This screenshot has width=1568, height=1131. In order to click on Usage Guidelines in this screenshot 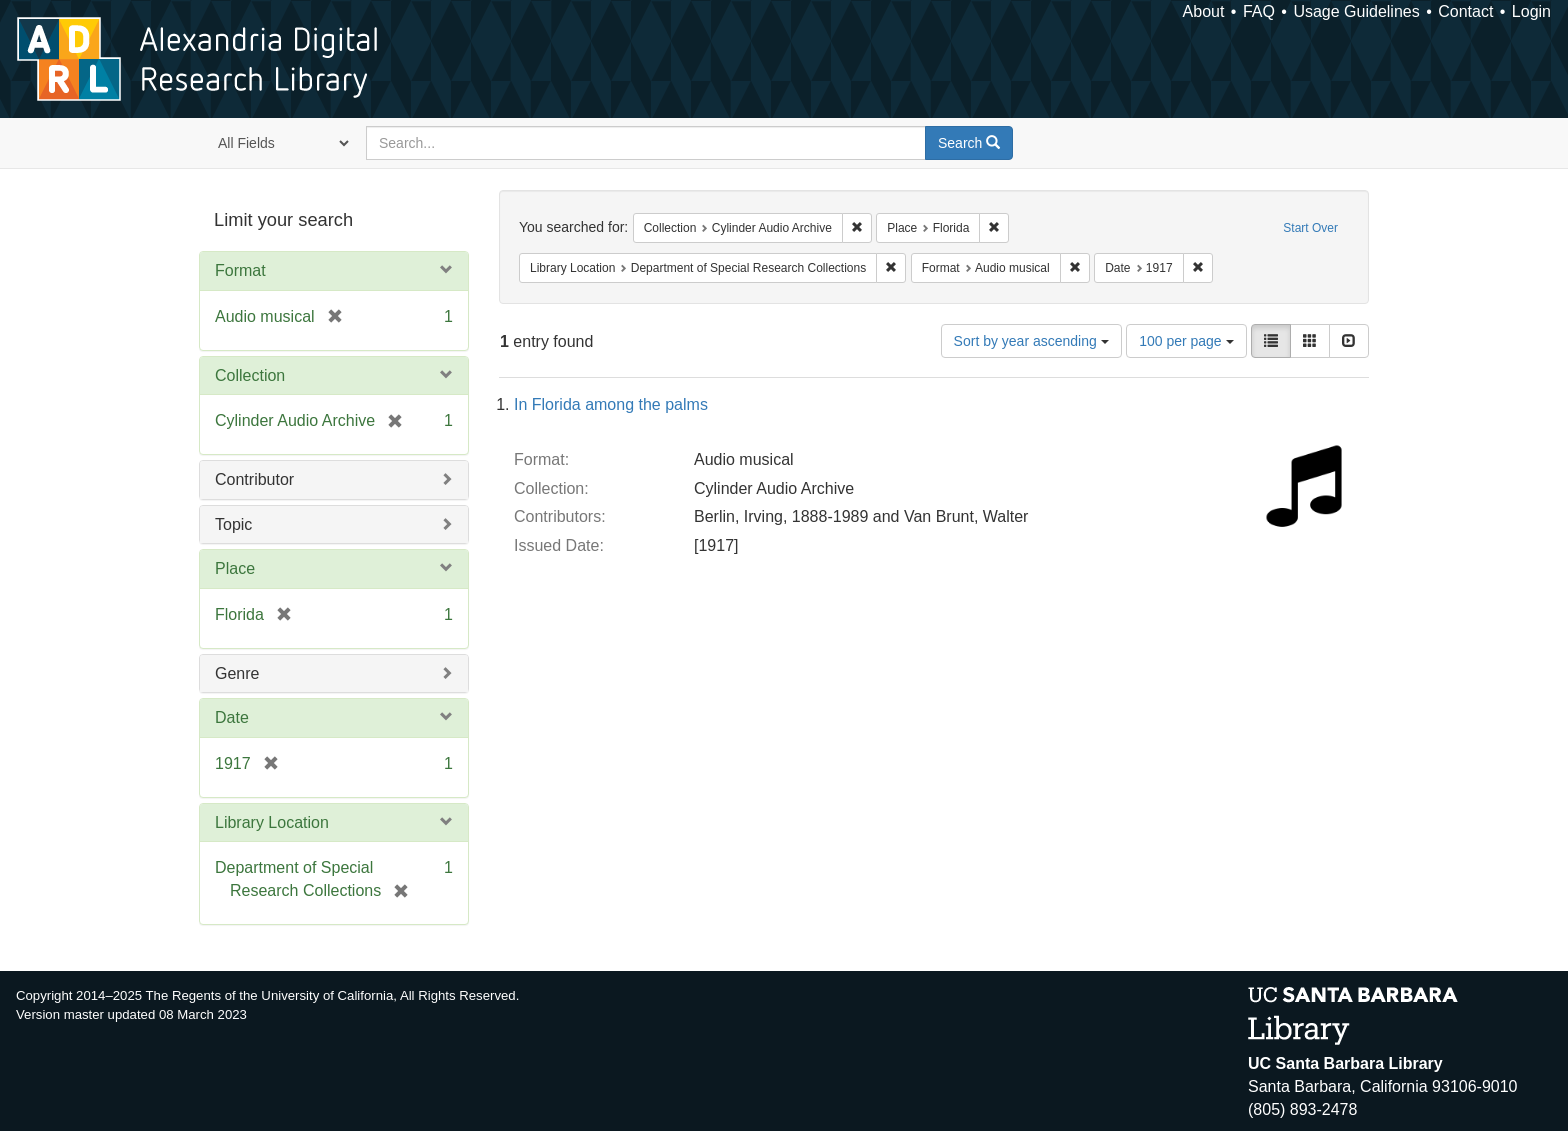, I will do `click(1356, 11)`.